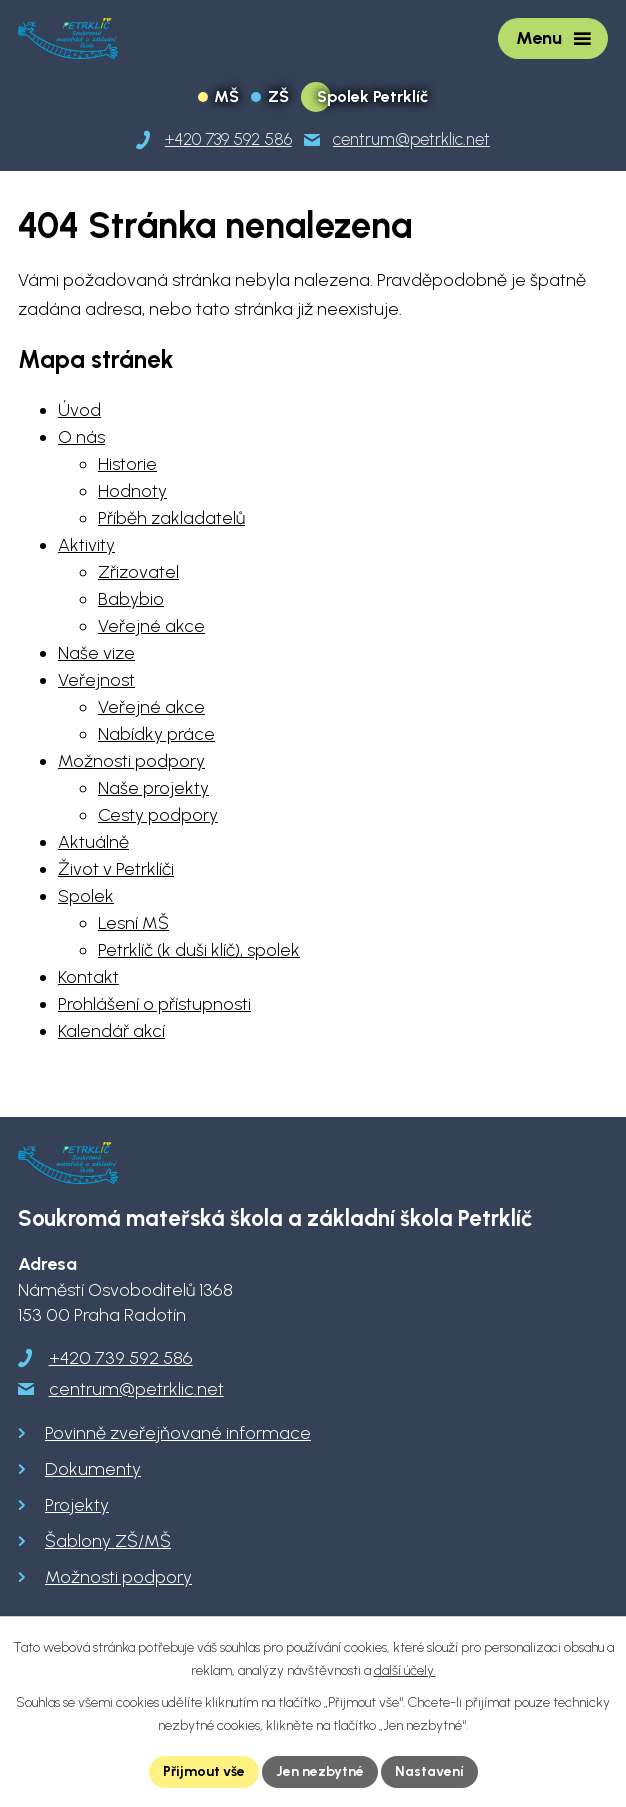  What do you see at coordinates (79, 410) in the screenshot?
I see `Úvod` at bounding box center [79, 410].